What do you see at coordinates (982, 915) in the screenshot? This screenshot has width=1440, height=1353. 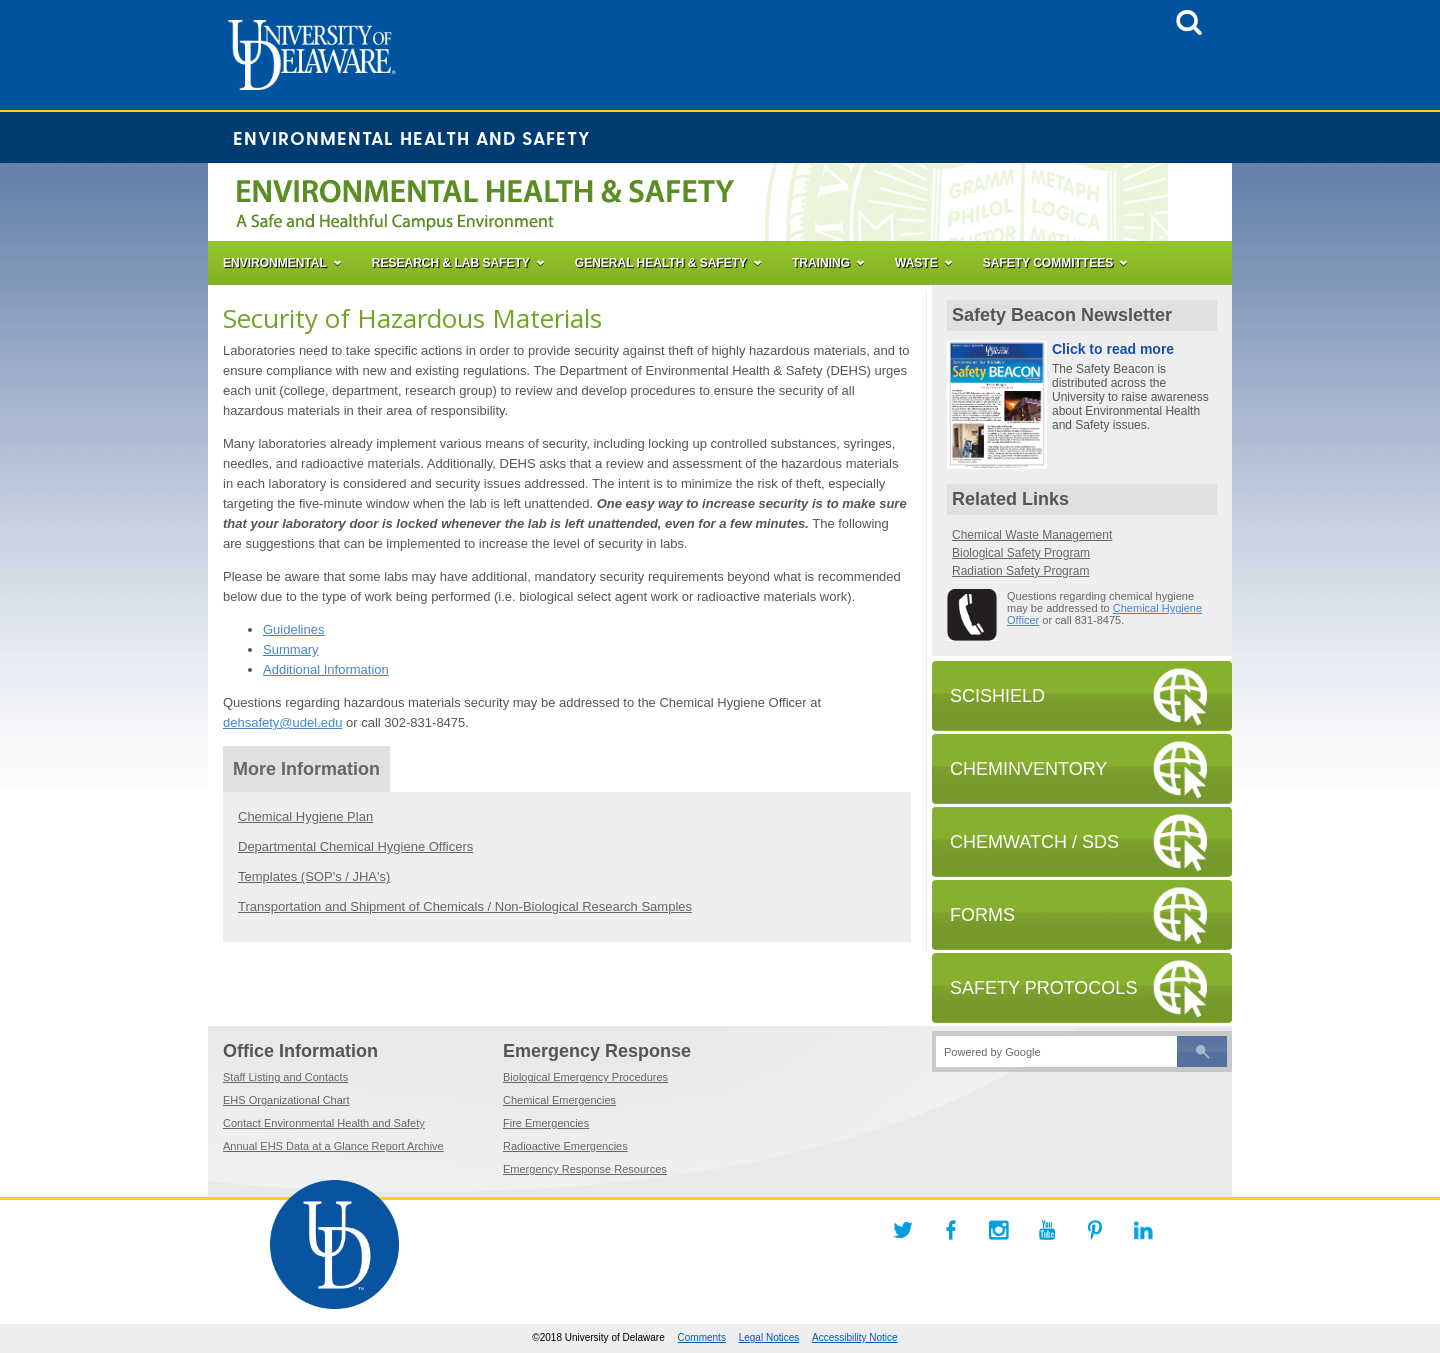 I see `FORMS` at bounding box center [982, 915].